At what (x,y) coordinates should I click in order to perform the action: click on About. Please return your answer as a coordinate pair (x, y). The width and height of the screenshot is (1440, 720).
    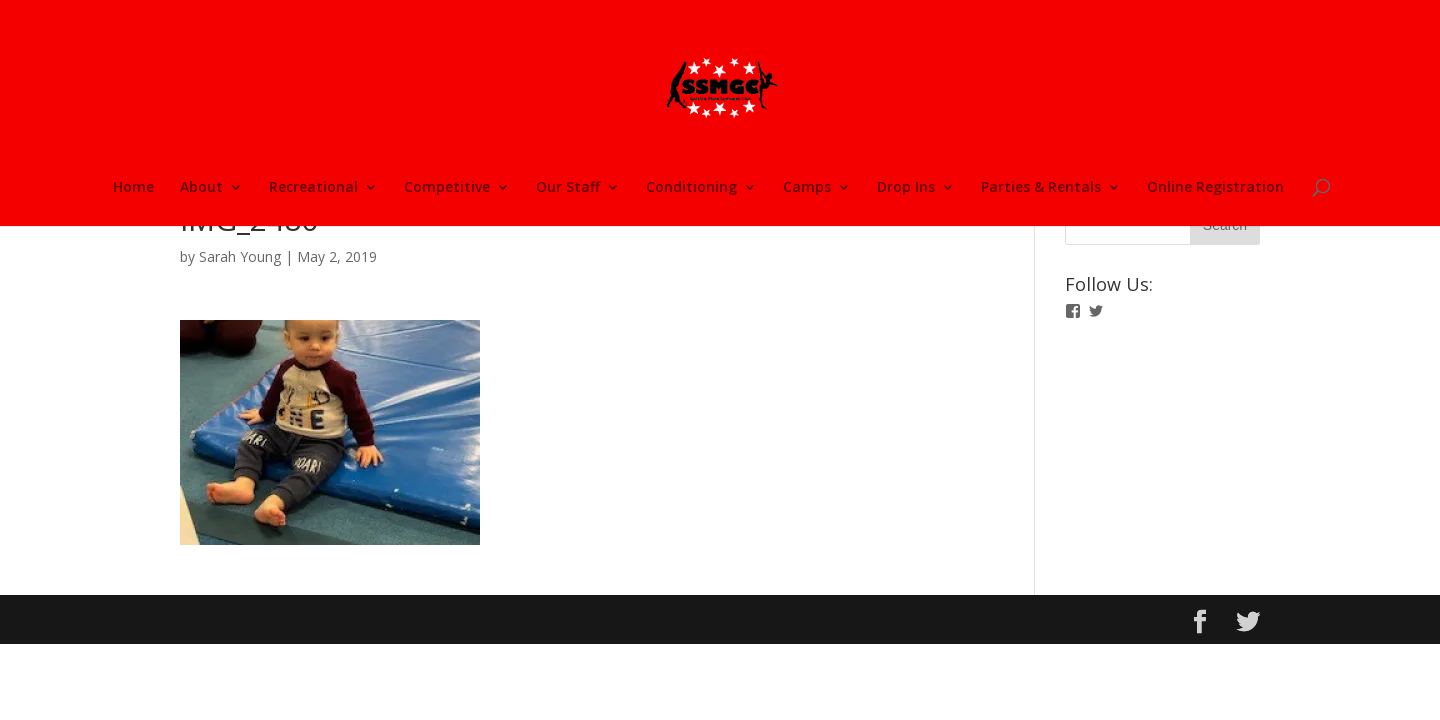
    Looking at the image, I should click on (201, 188).